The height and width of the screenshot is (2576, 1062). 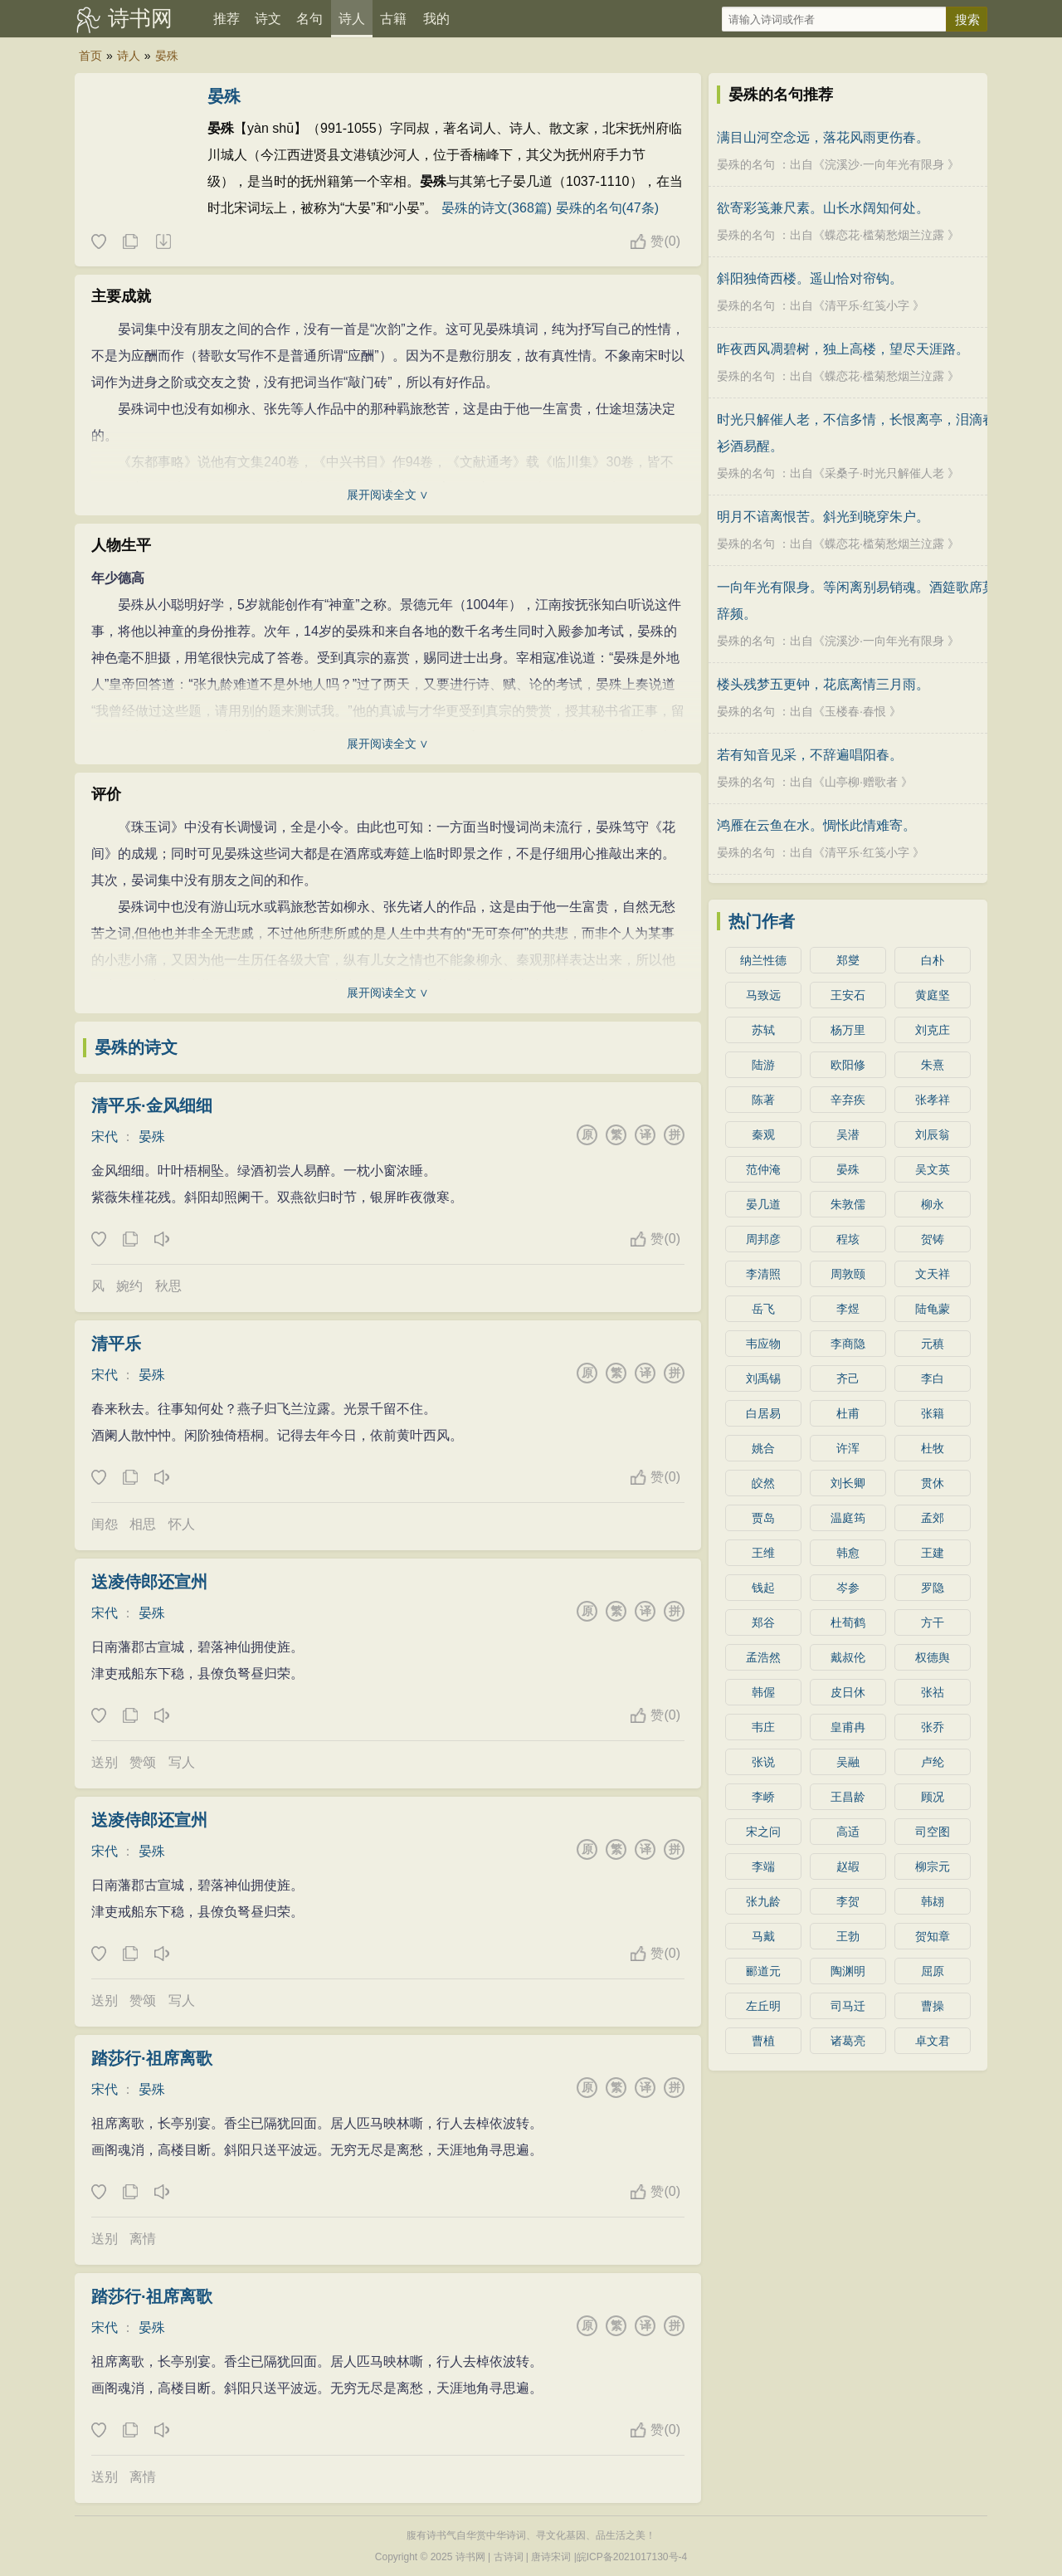 What do you see at coordinates (848, 1587) in the screenshot?
I see `岑参` at bounding box center [848, 1587].